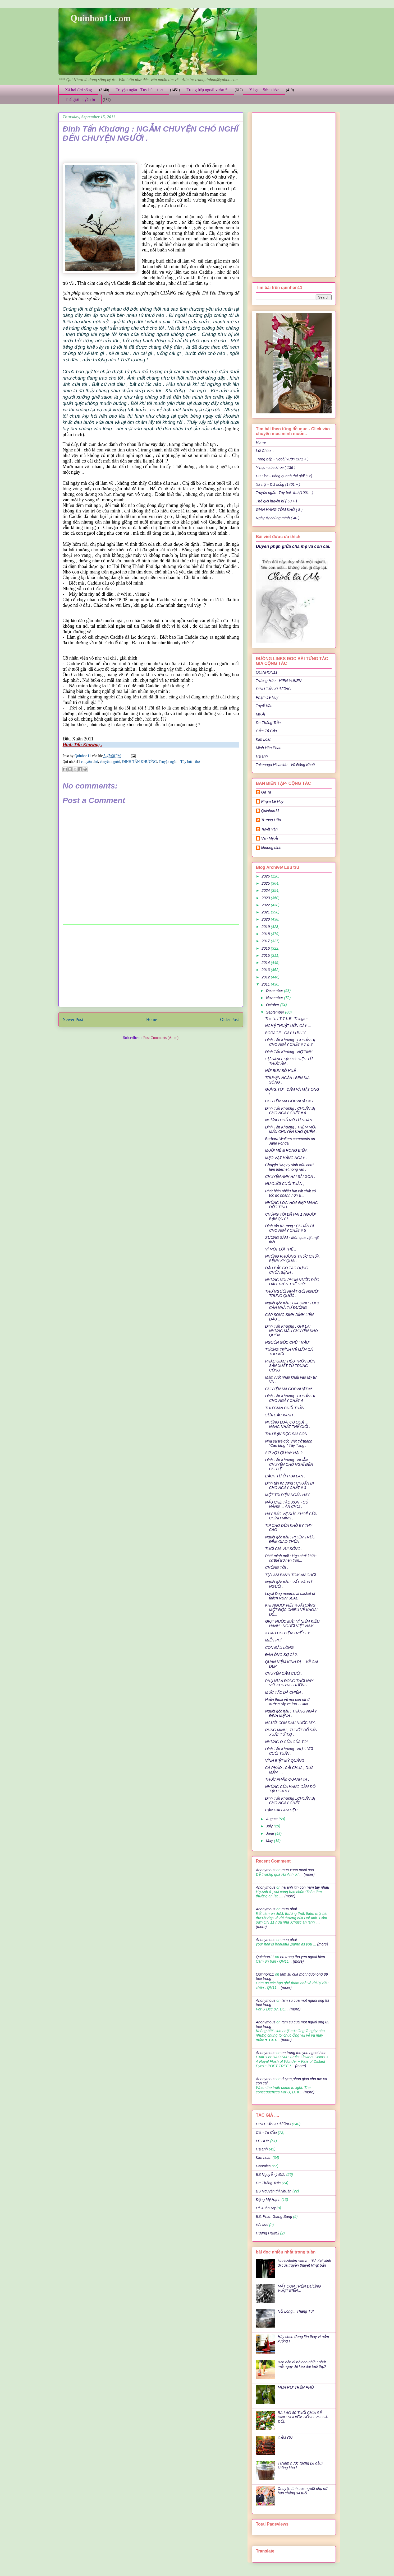  I want to click on Bùi Mai, so click(262, 2225).